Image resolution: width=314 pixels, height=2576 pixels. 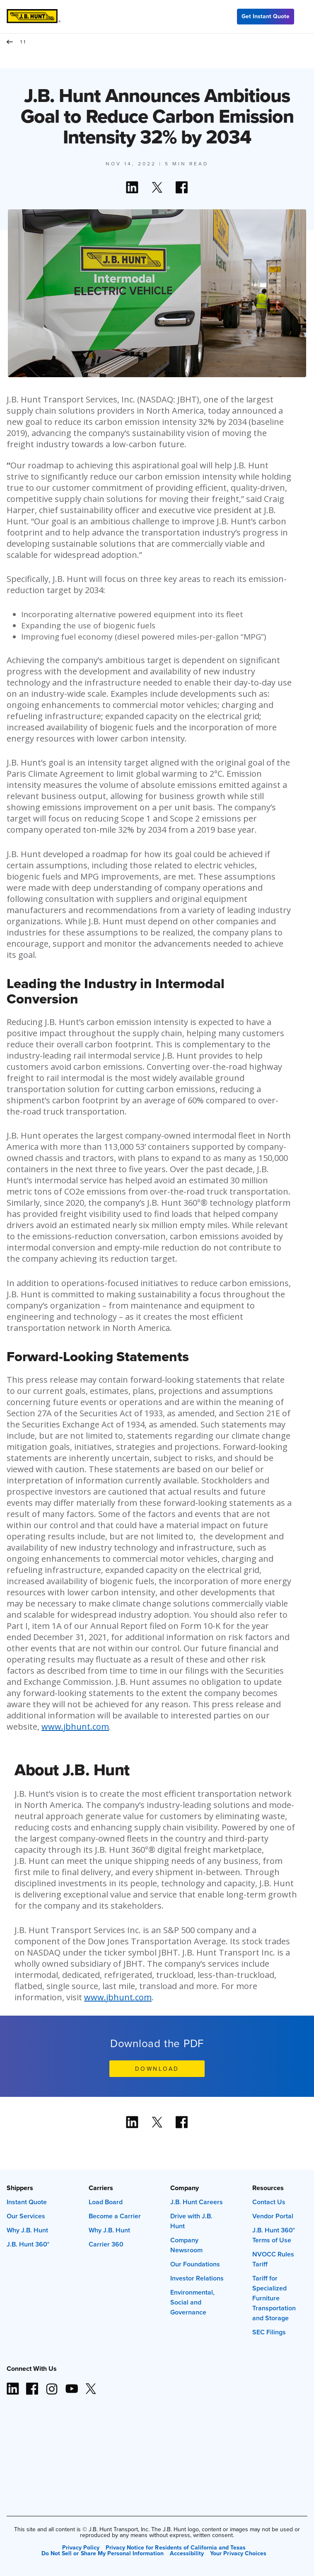 What do you see at coordinates (80, 2547) in the screenshot?
I see `Privacy Policy` at bounding box center [80, 2547].